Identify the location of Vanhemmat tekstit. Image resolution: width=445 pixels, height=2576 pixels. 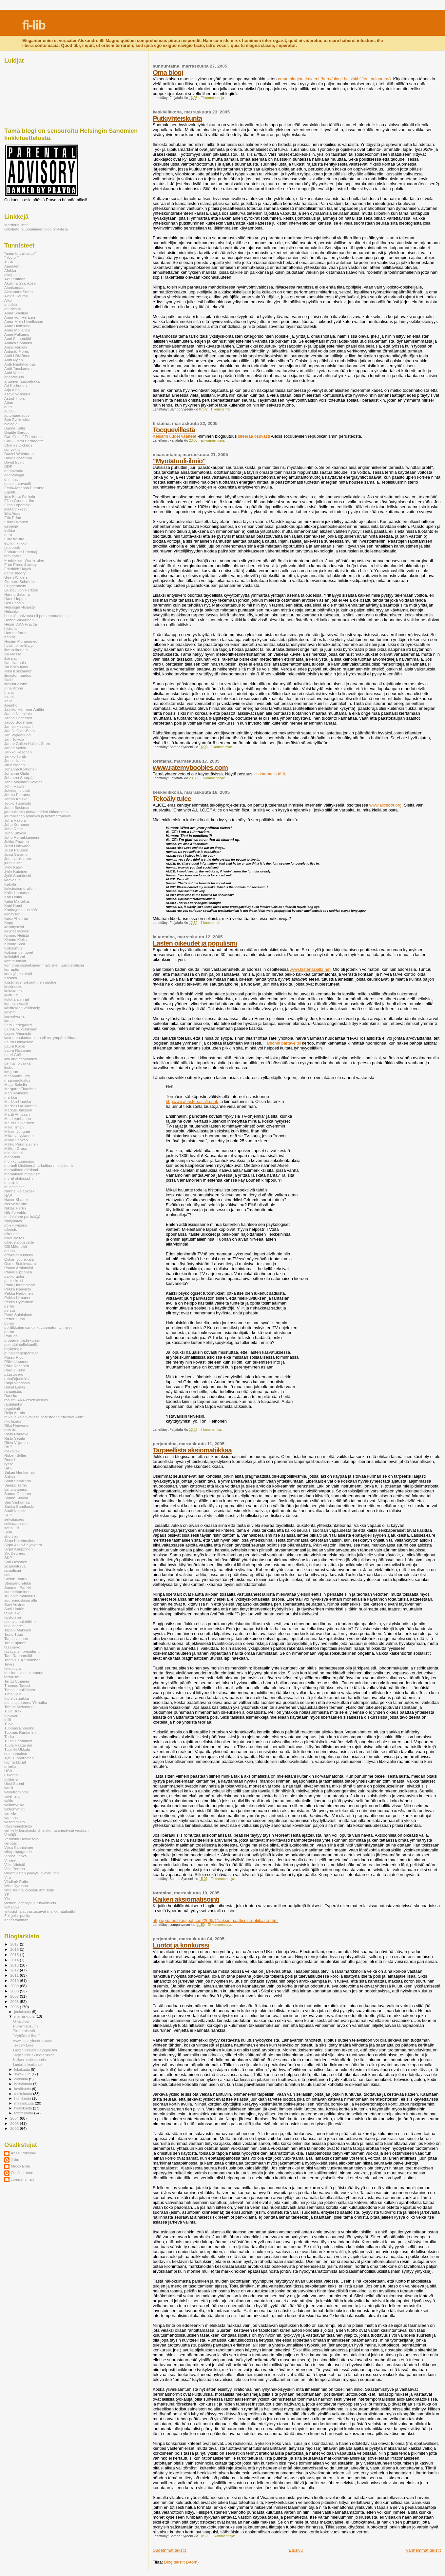
(423, 2550).